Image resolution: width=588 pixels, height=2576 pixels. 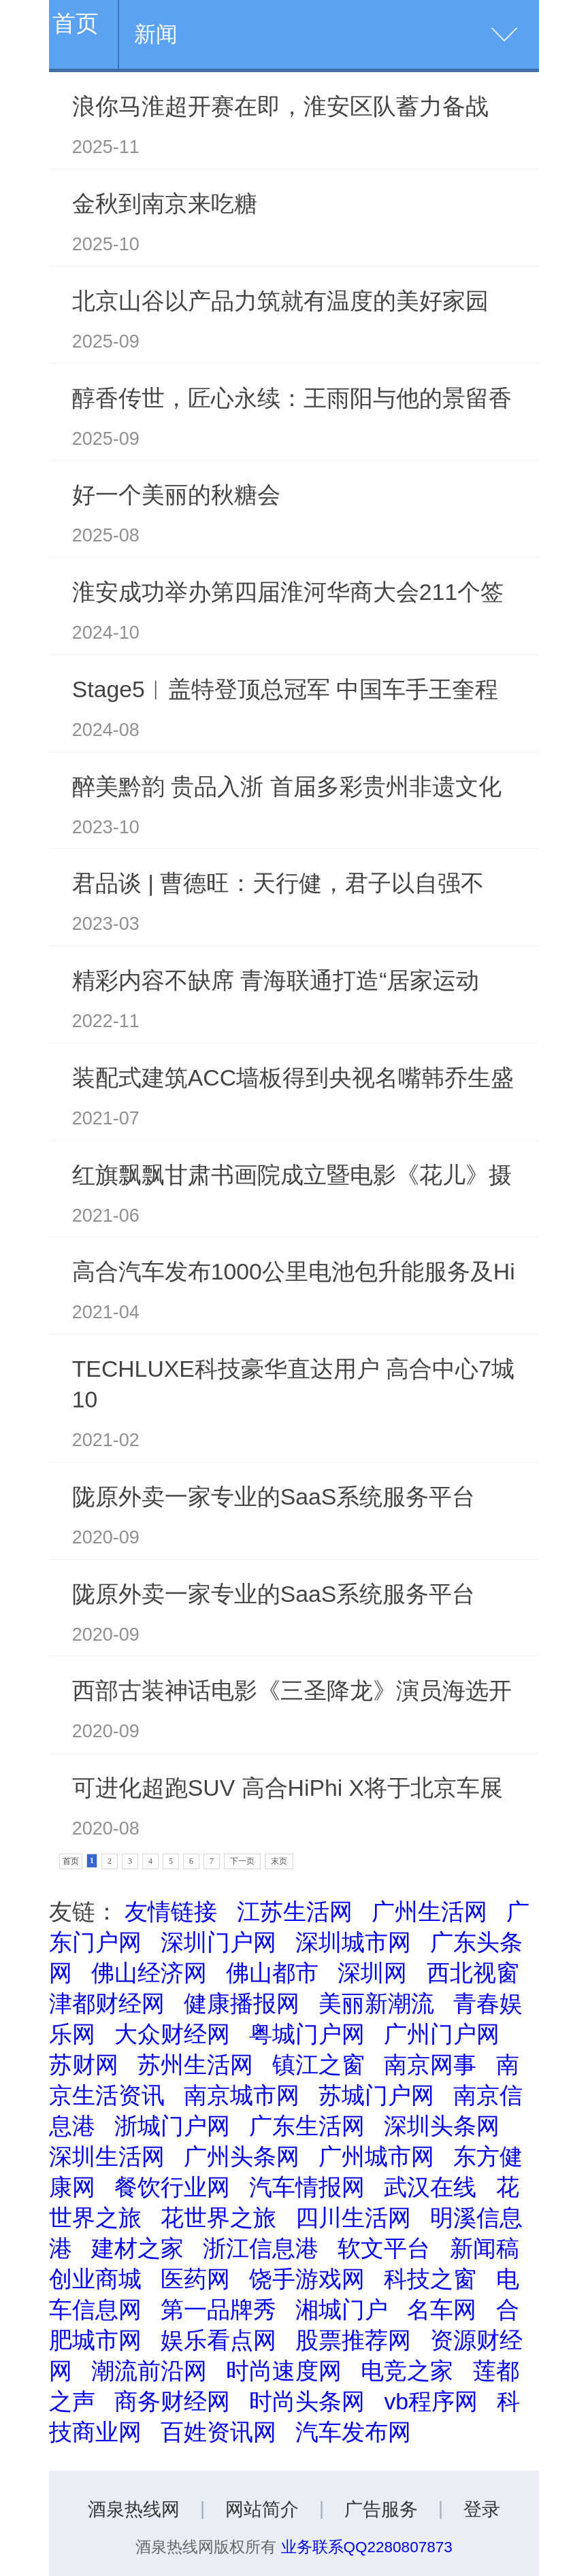 What do you see at coordinates (307, 2401) in the screenshot?
I see `时尚头条网` at bounding box center [307, 2401].